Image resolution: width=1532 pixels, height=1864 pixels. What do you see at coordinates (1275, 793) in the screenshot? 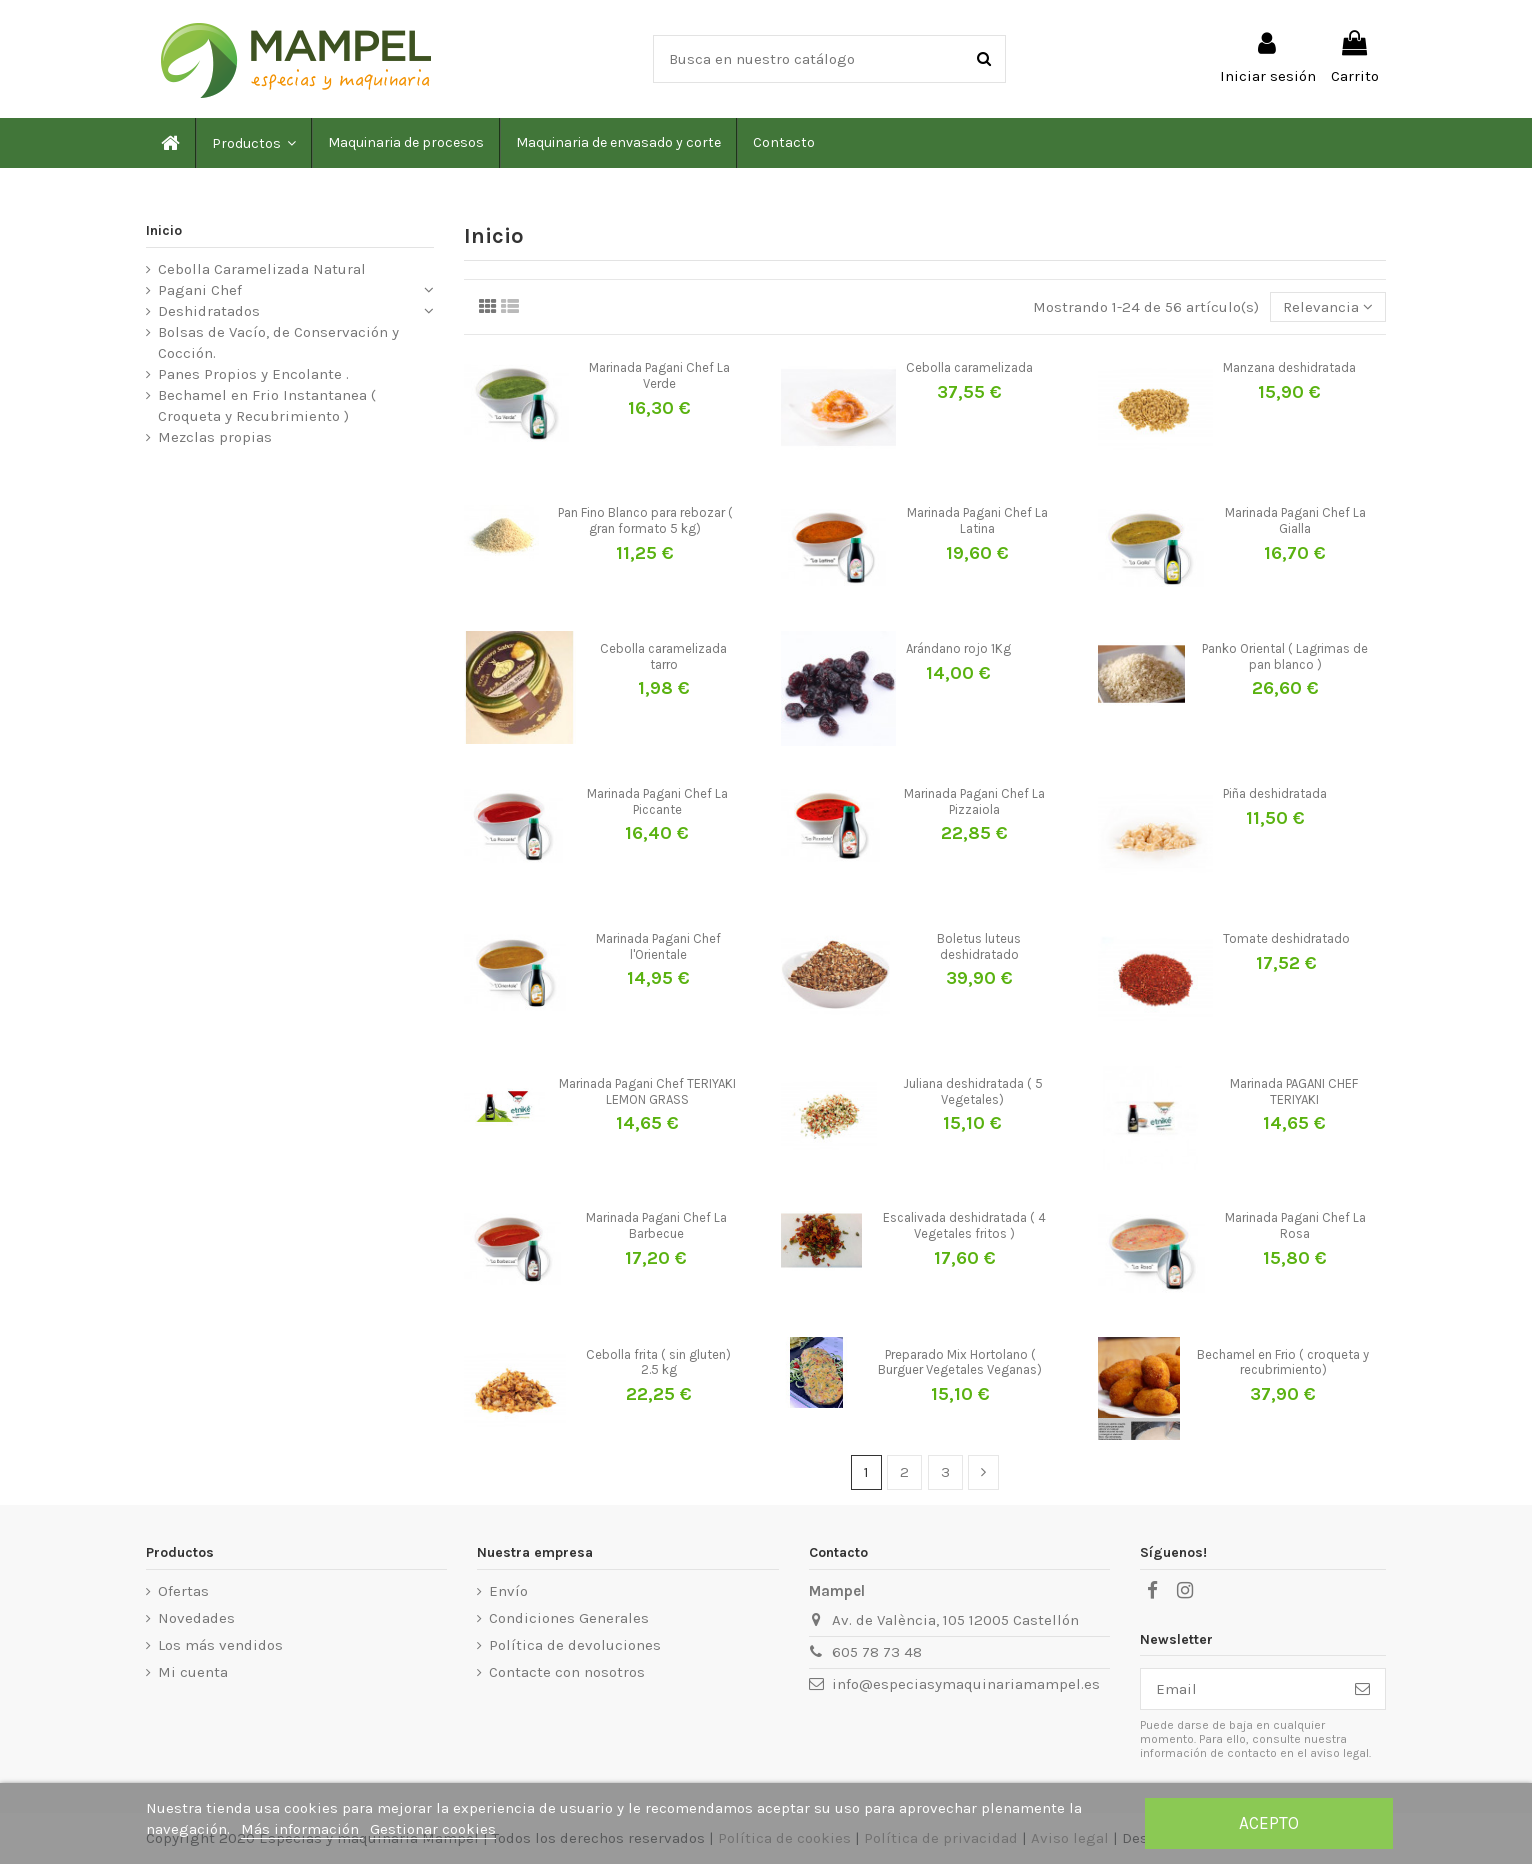
I see `Piña deshidratada` at bounding box center [1275, 793].